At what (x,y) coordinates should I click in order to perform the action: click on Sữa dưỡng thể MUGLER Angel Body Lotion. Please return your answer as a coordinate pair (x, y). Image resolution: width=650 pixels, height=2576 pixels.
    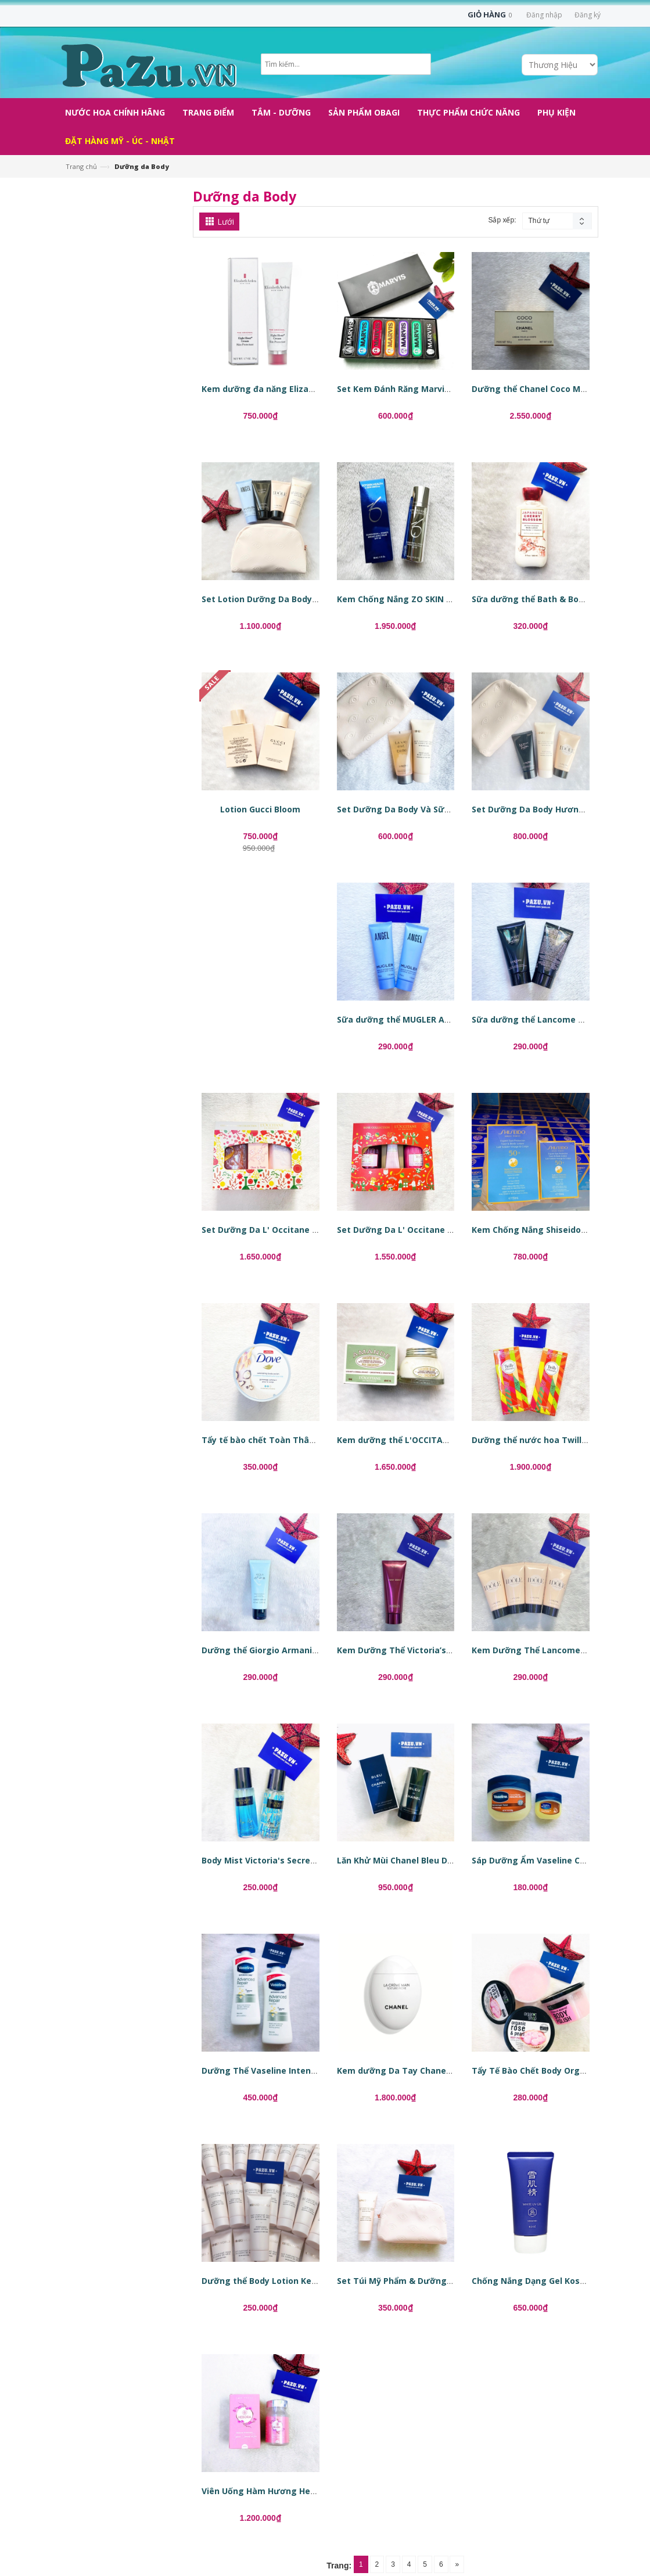
    Looking at the image, I should click on (426, 1019).